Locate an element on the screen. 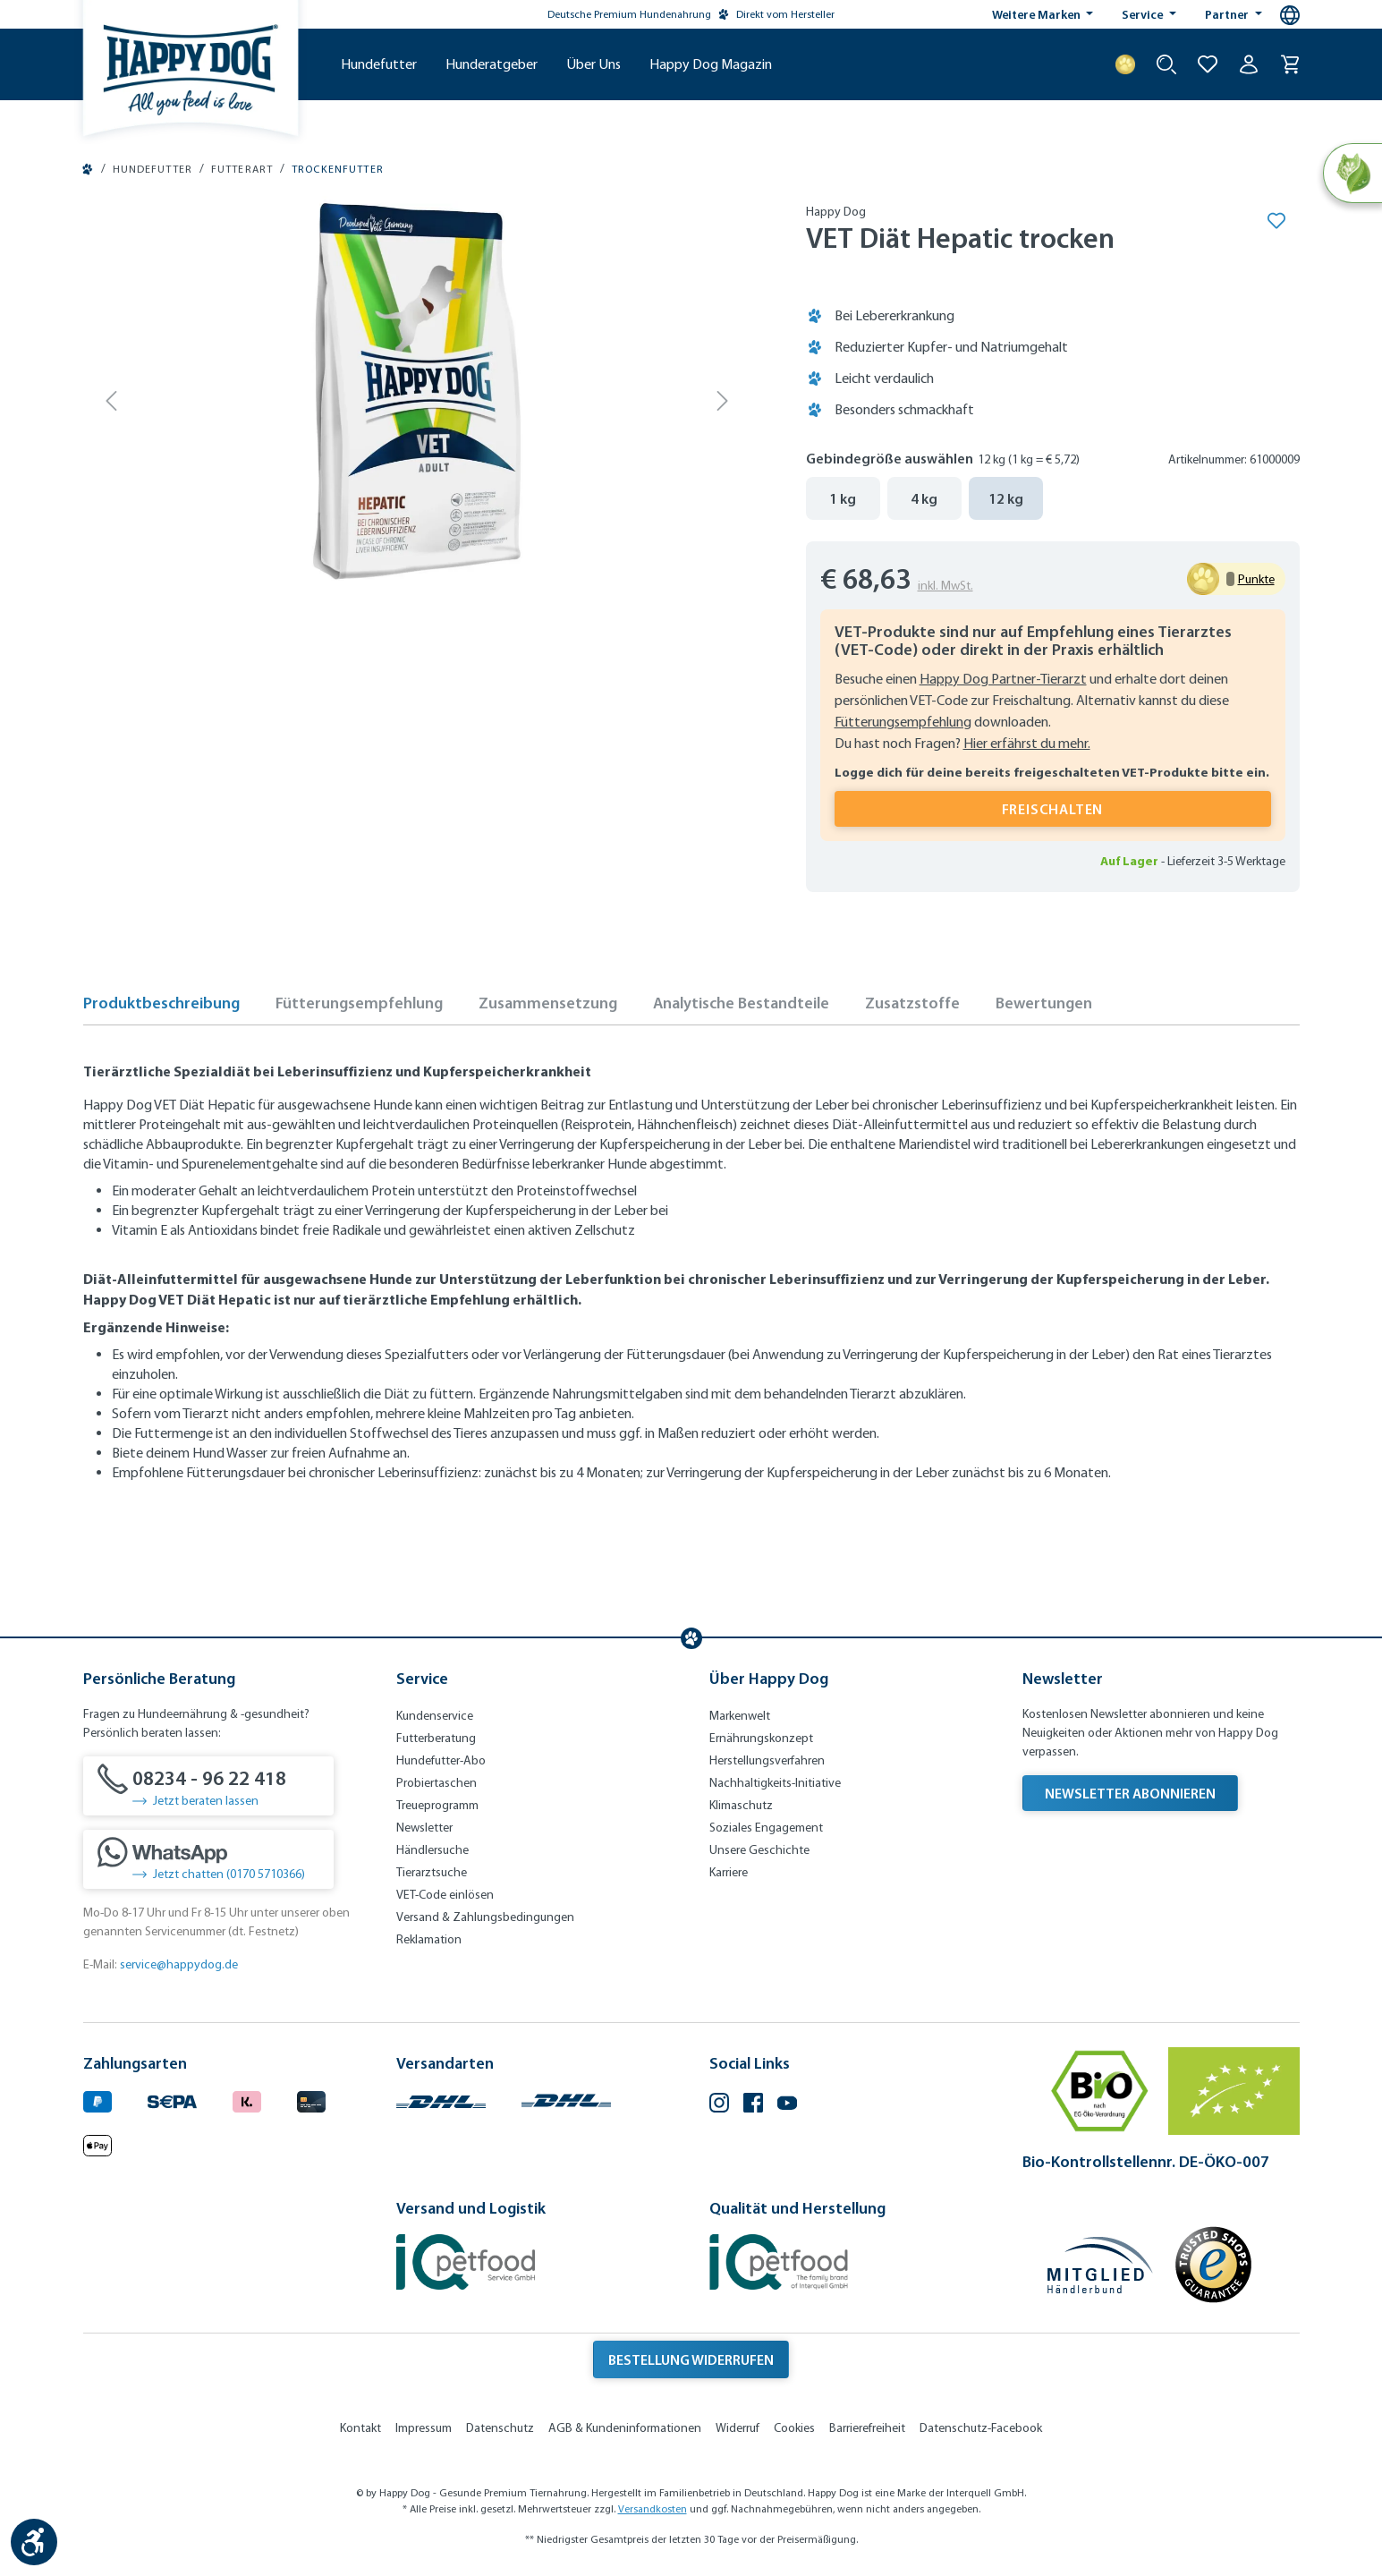  Nachhaltigkeits-Initiative is located at coordinates (775, 1782).